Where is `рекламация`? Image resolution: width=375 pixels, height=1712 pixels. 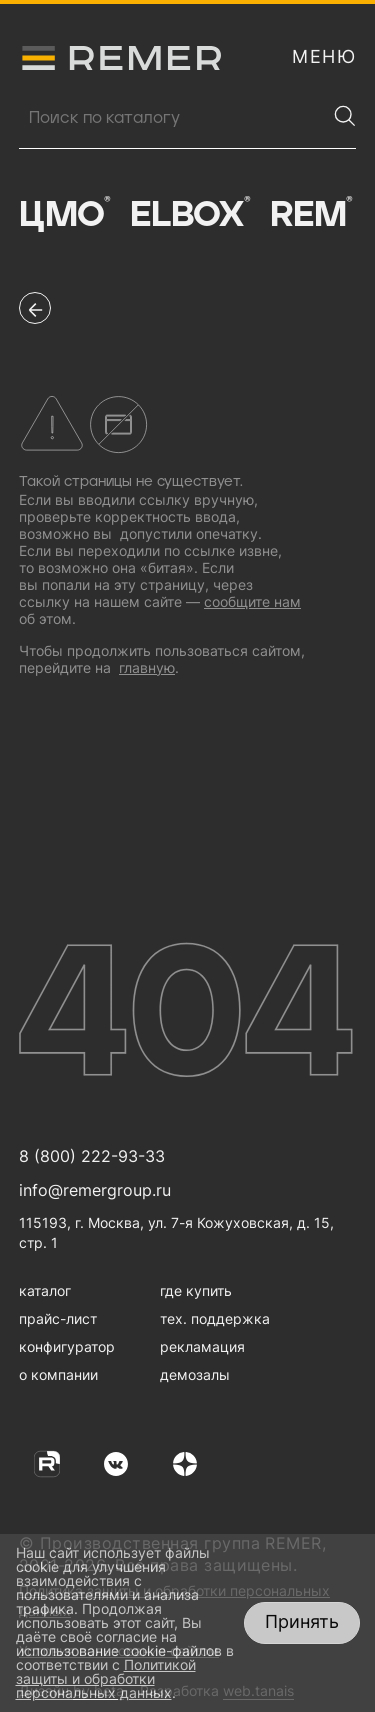 рекламация is located at coordinates (202, 1346).